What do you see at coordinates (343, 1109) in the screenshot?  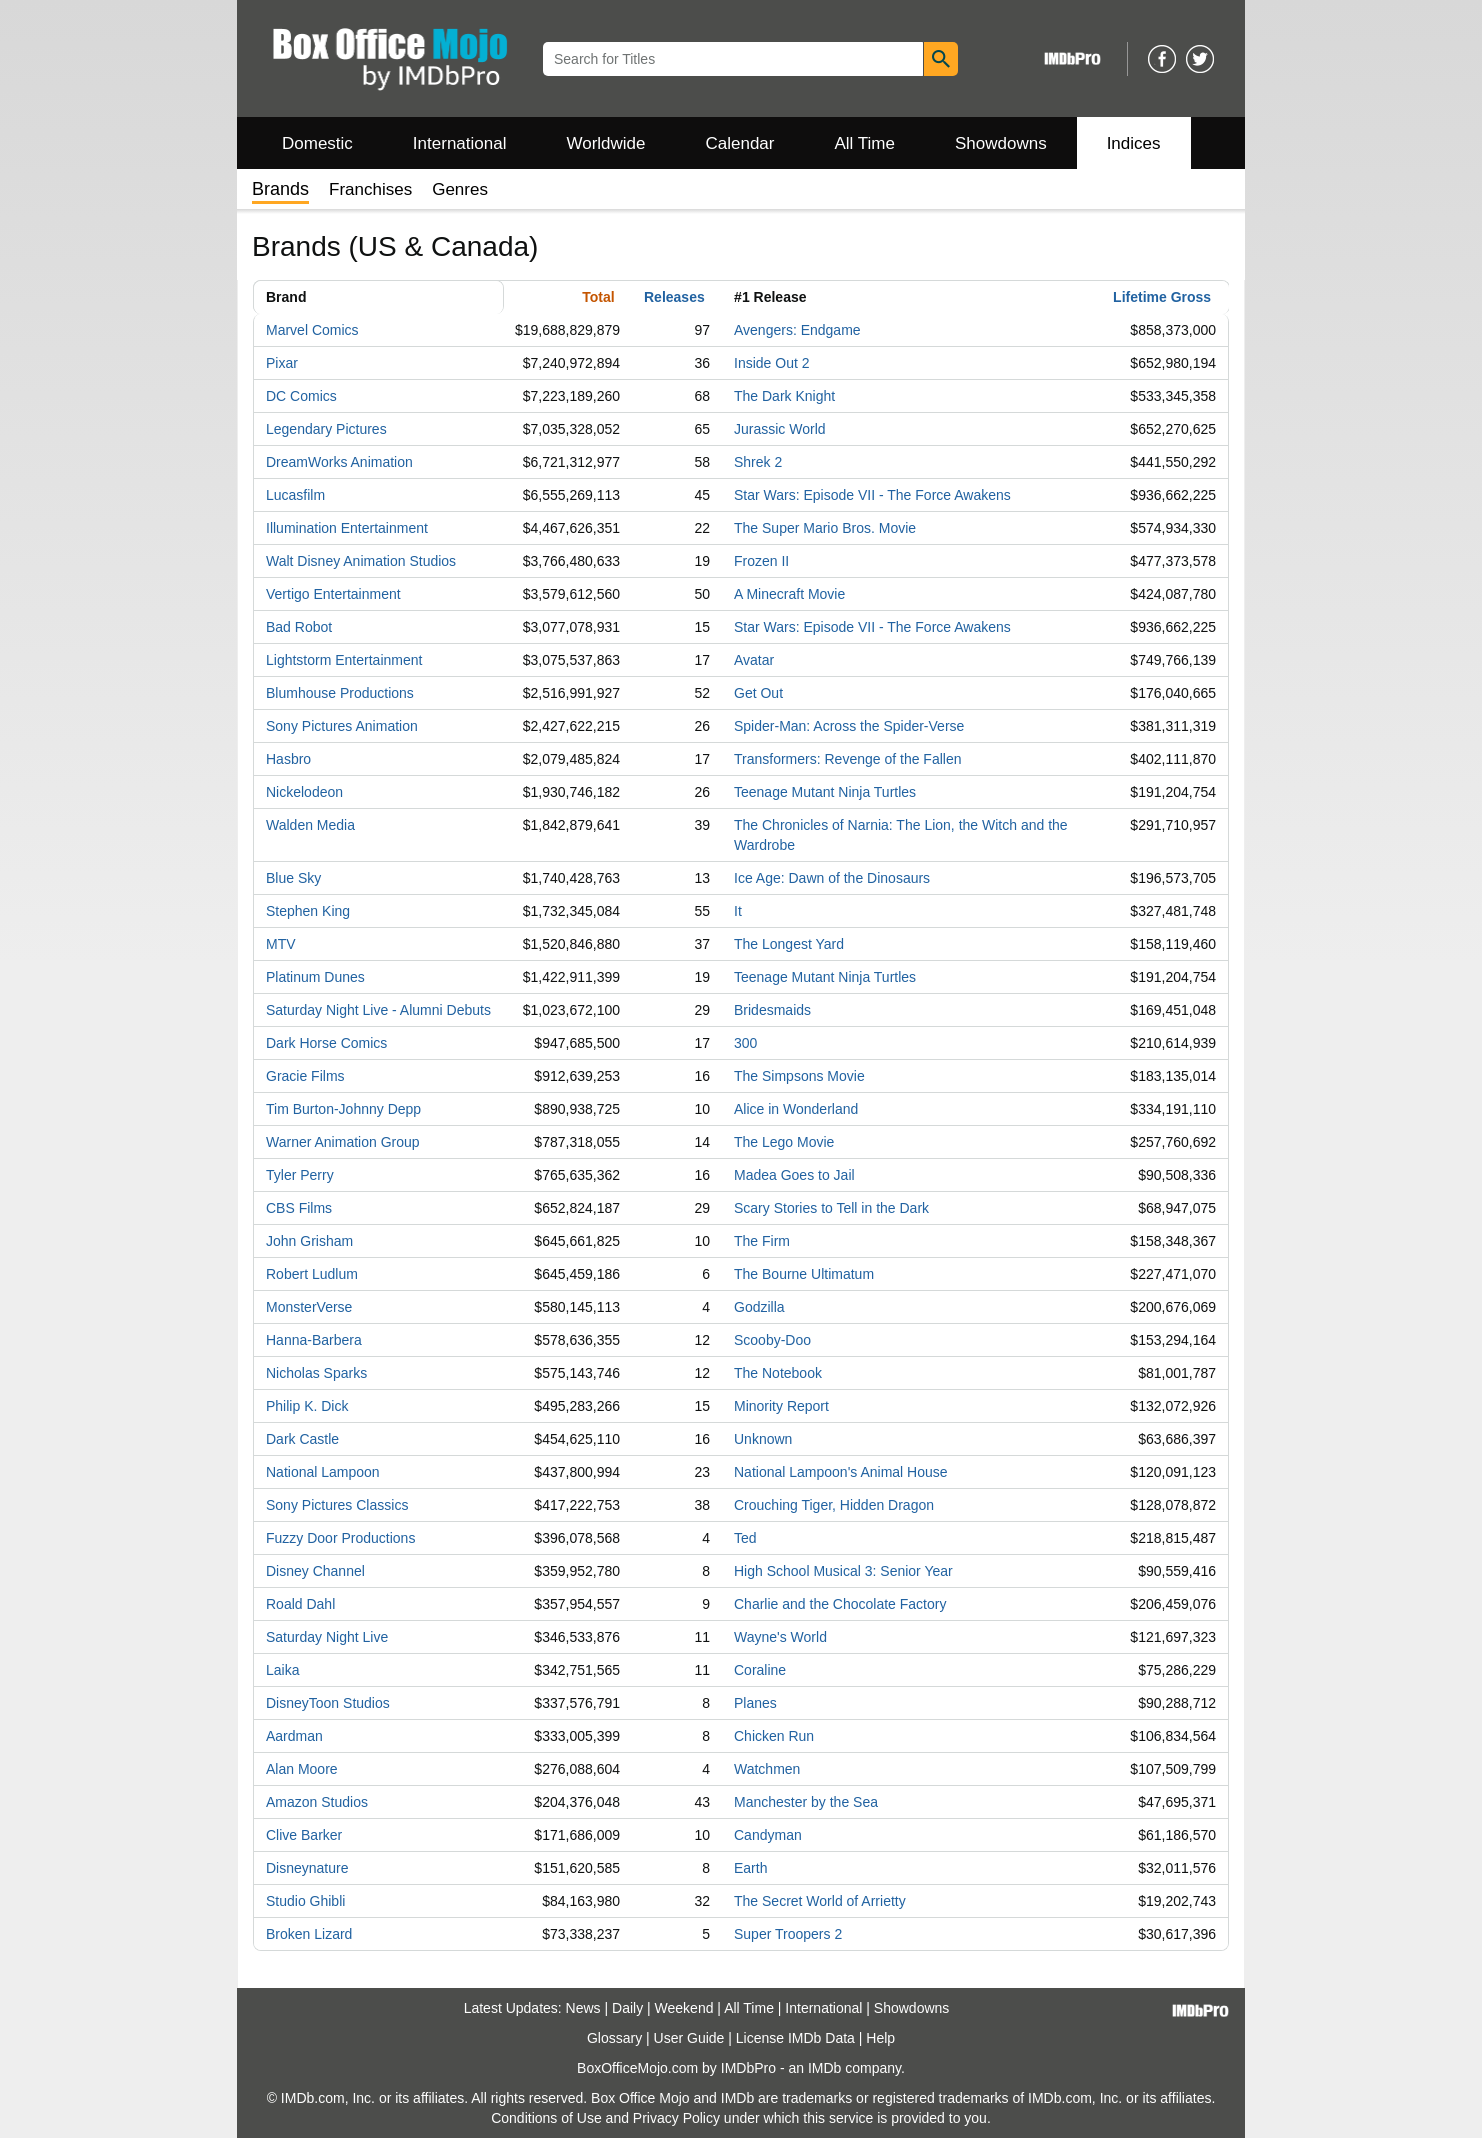 I see `Tim Burton-Johnny Depp` at bounding box center [343, 1109].